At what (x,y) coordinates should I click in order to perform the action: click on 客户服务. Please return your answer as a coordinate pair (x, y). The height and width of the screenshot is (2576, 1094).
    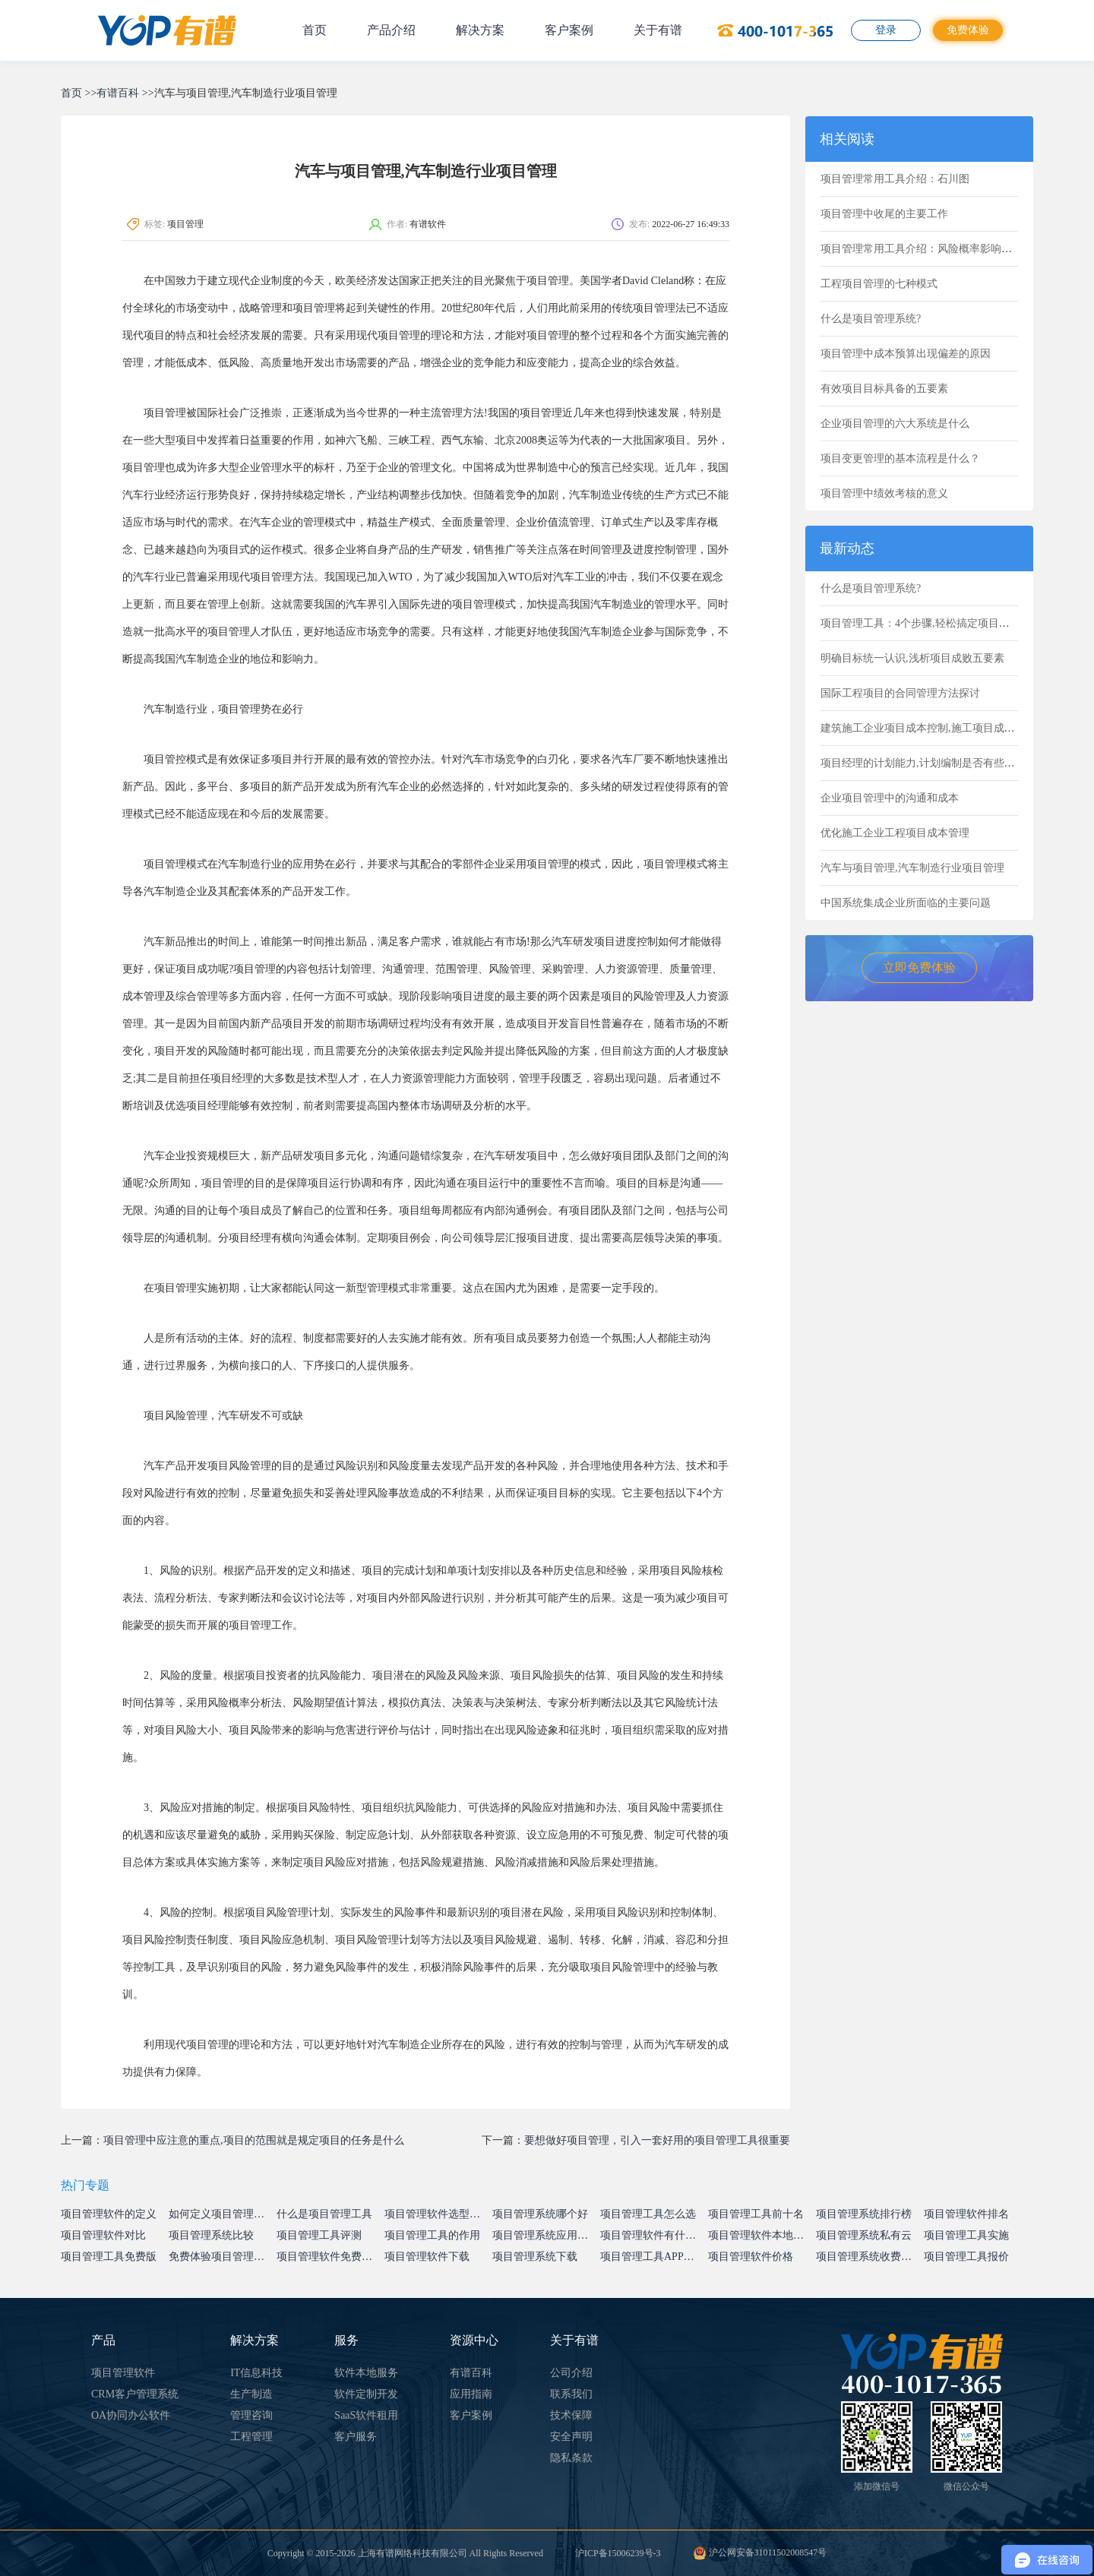
    Looking at the image, I should click on (355, 2436).